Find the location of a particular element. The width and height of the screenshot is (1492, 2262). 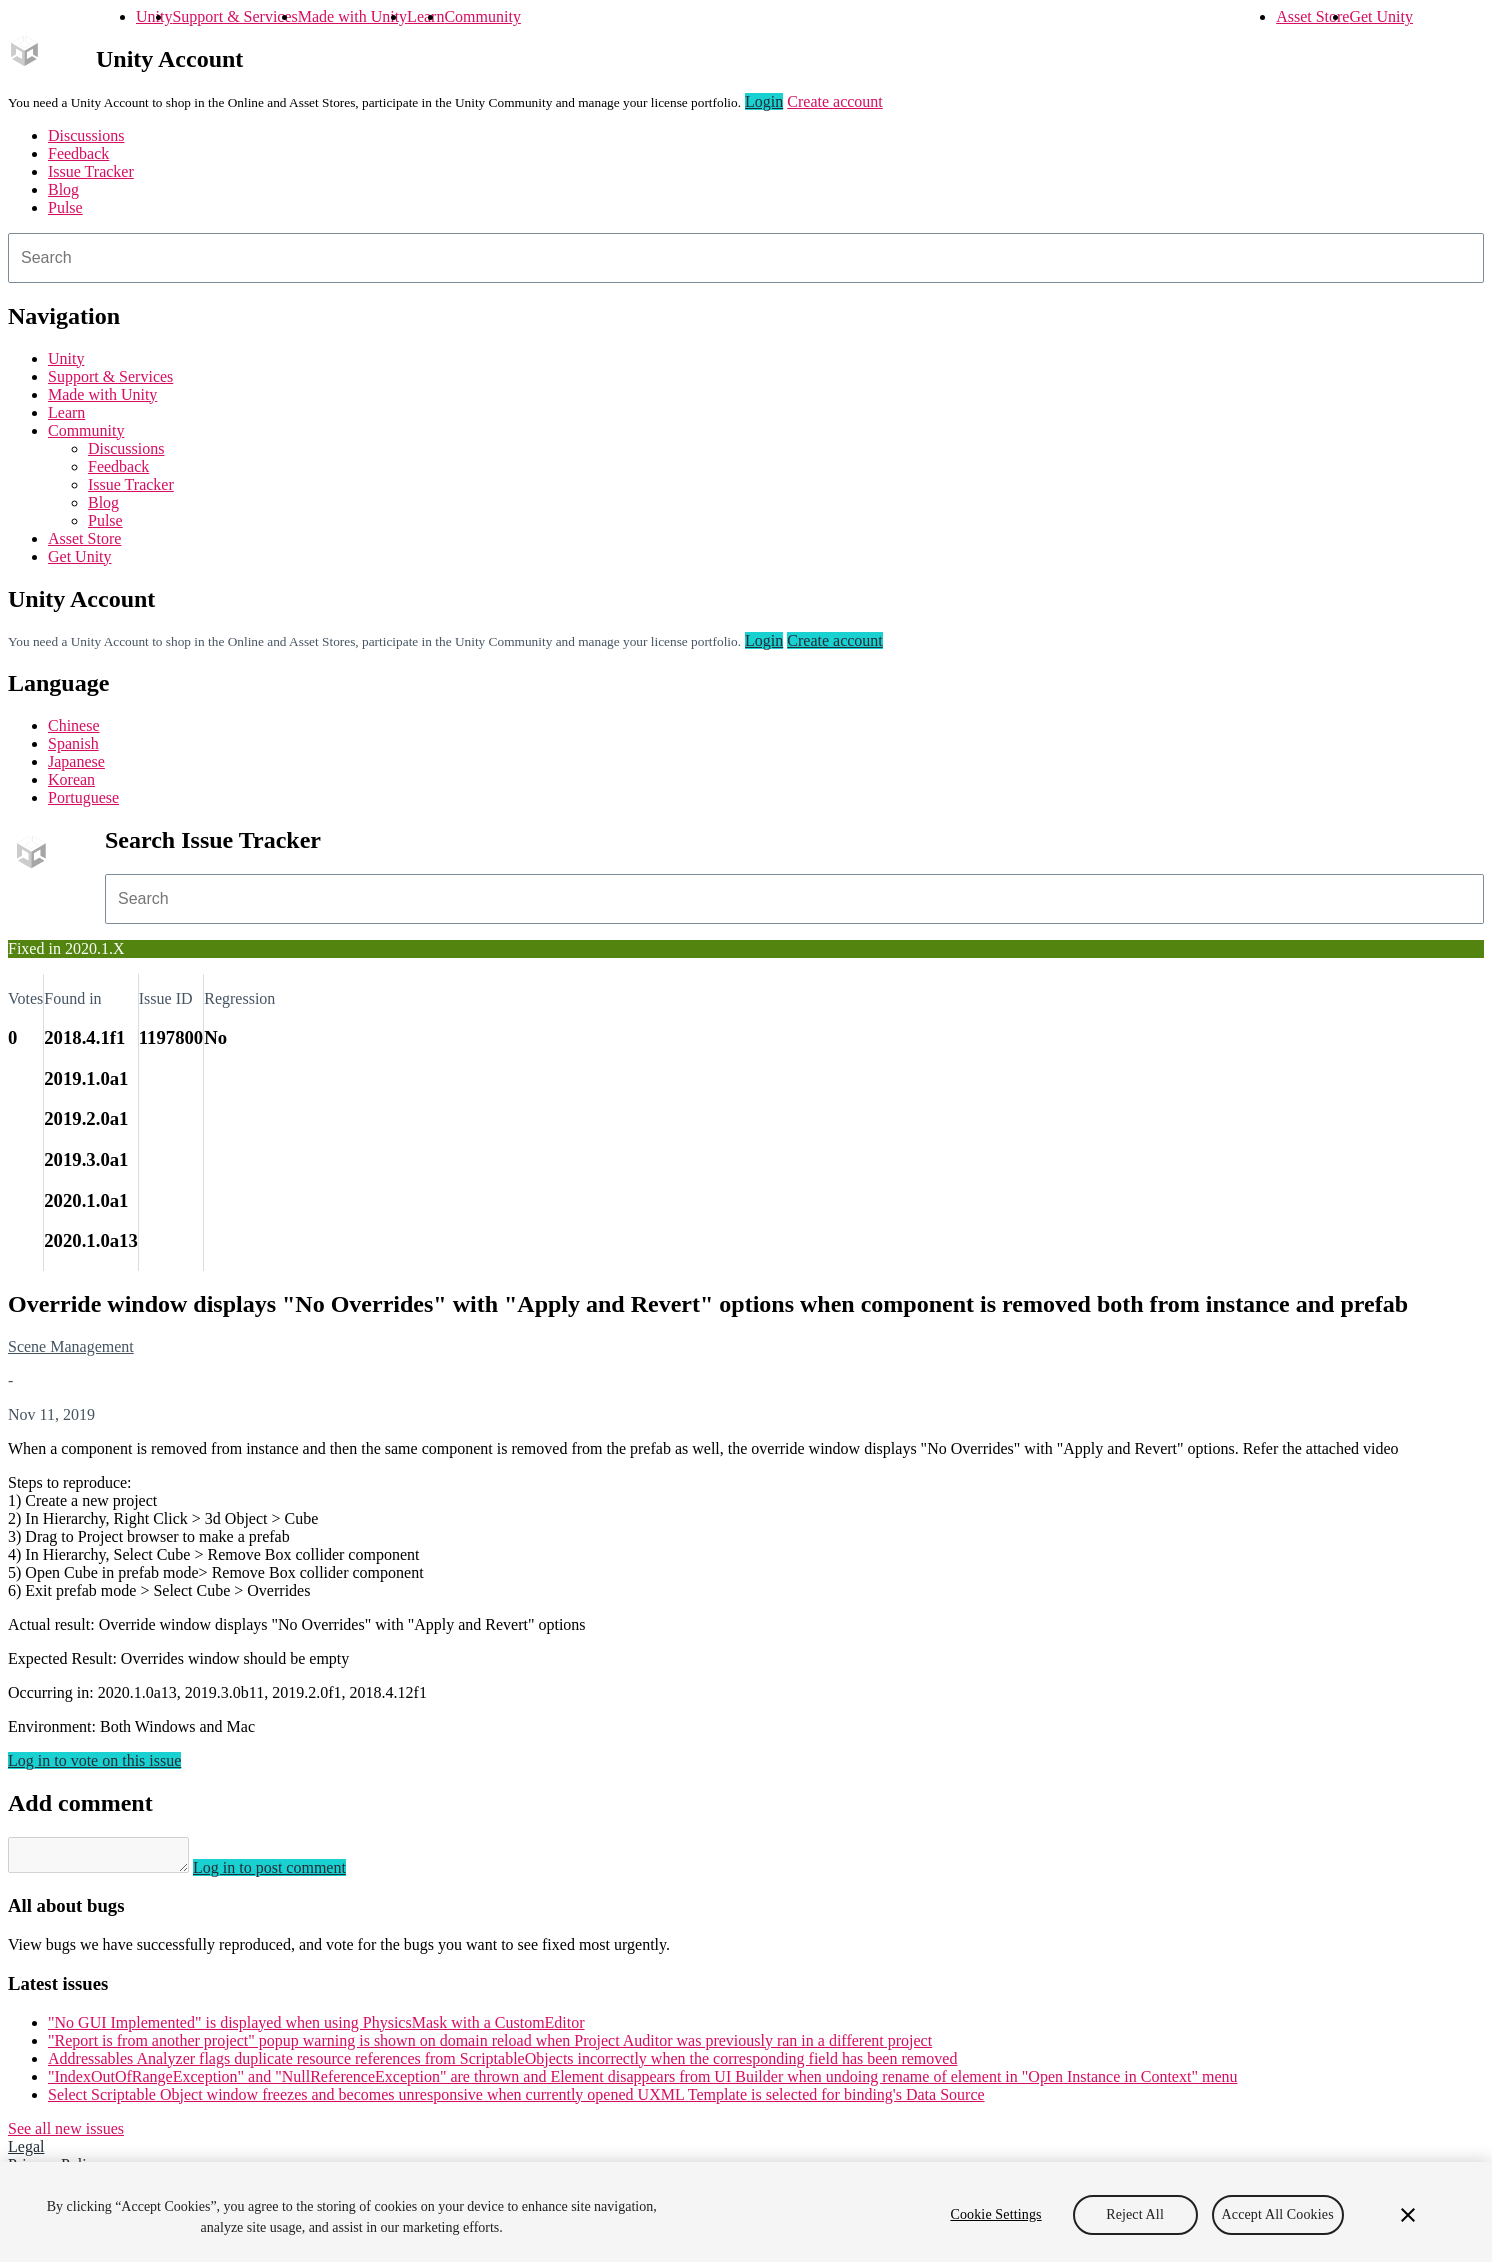

Scene Management [Scene Management issues] is located at coordinates (71, 1346).